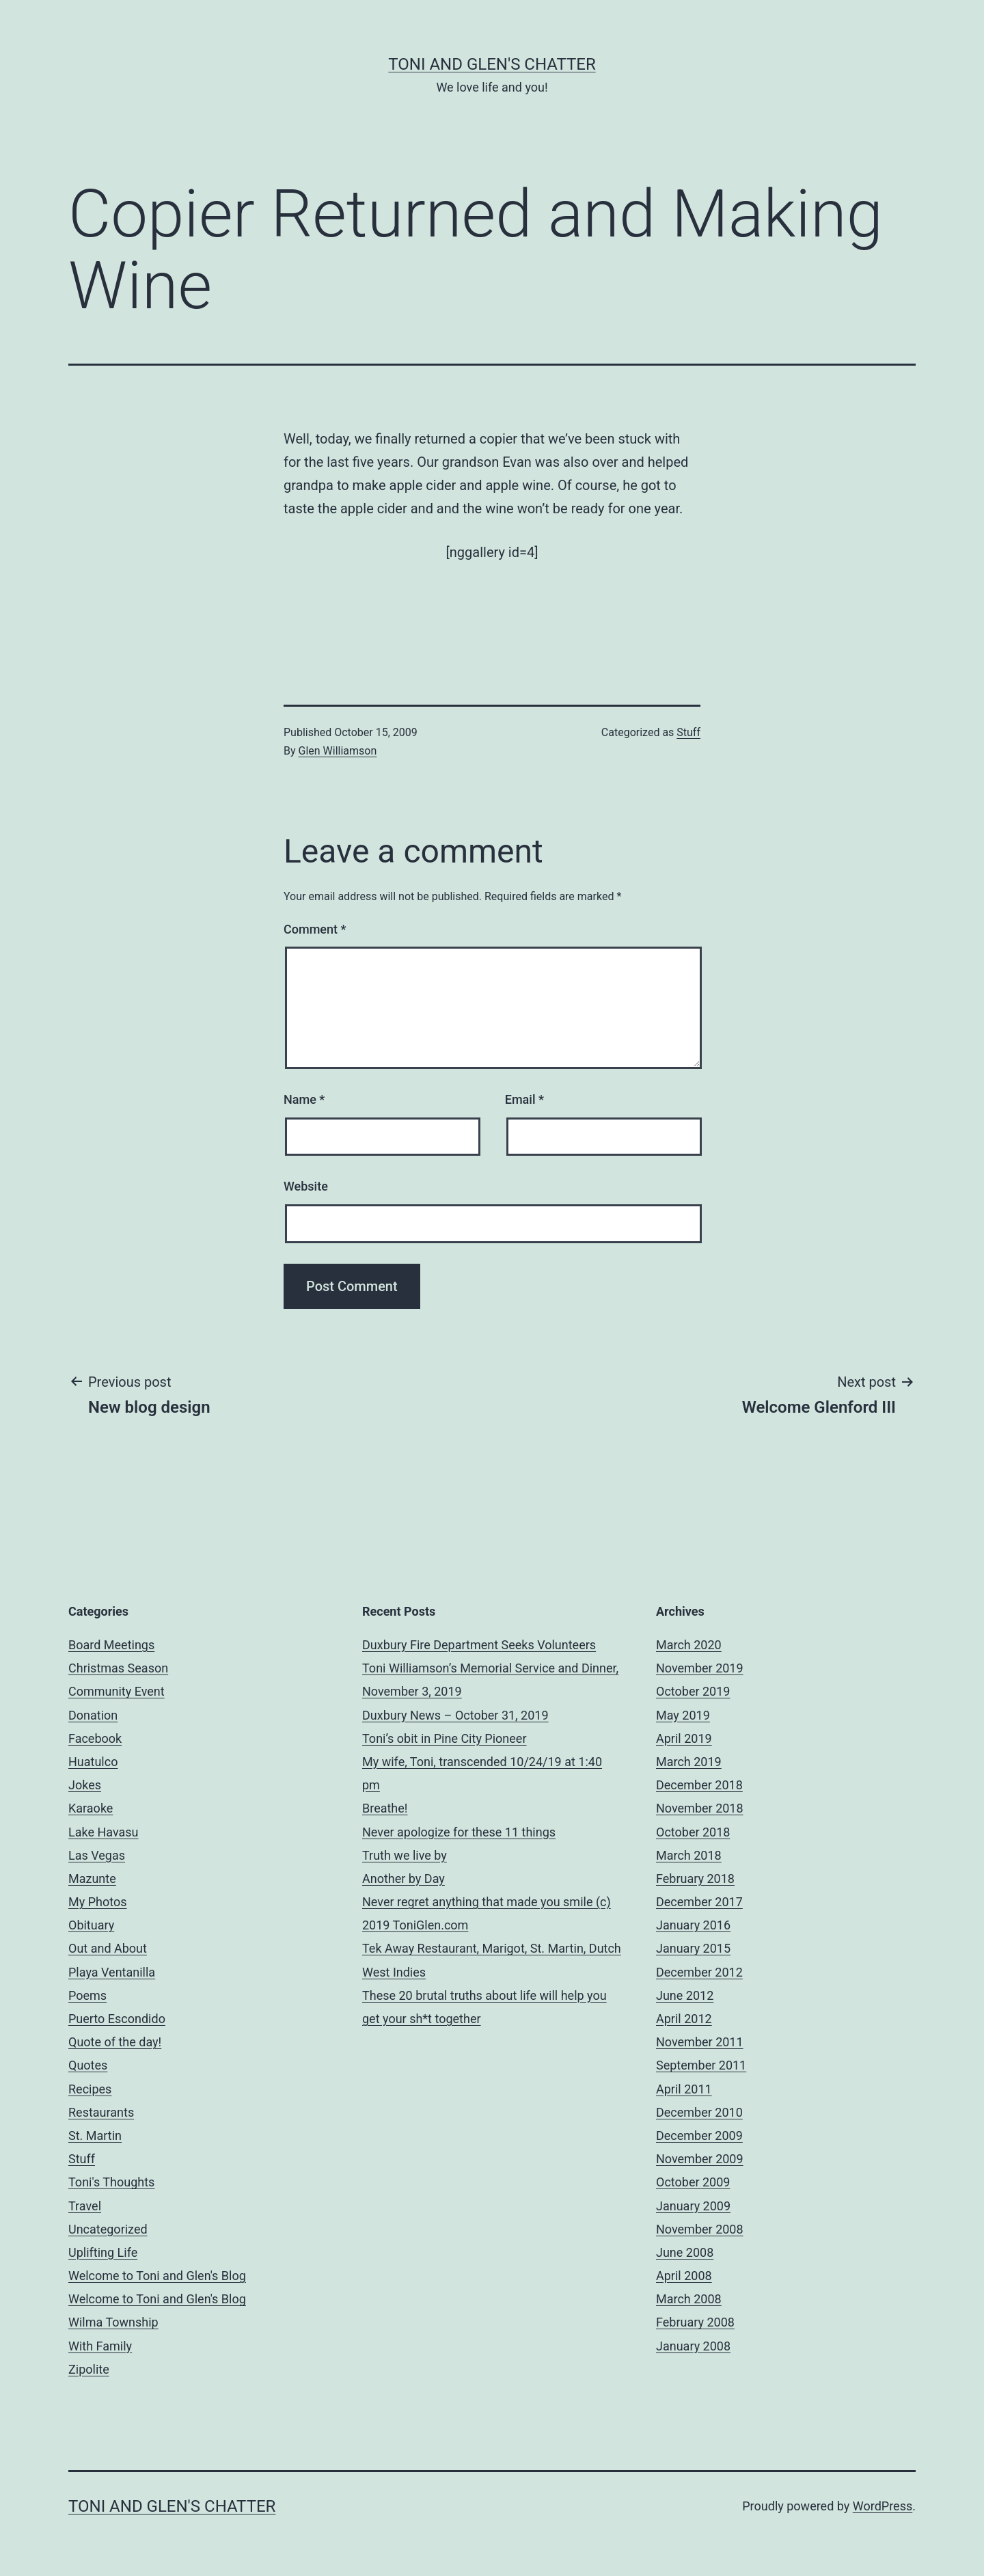  Describe the element at coordinates (108, 2229) in the screenshot. I see `Uncategorized` at that location.